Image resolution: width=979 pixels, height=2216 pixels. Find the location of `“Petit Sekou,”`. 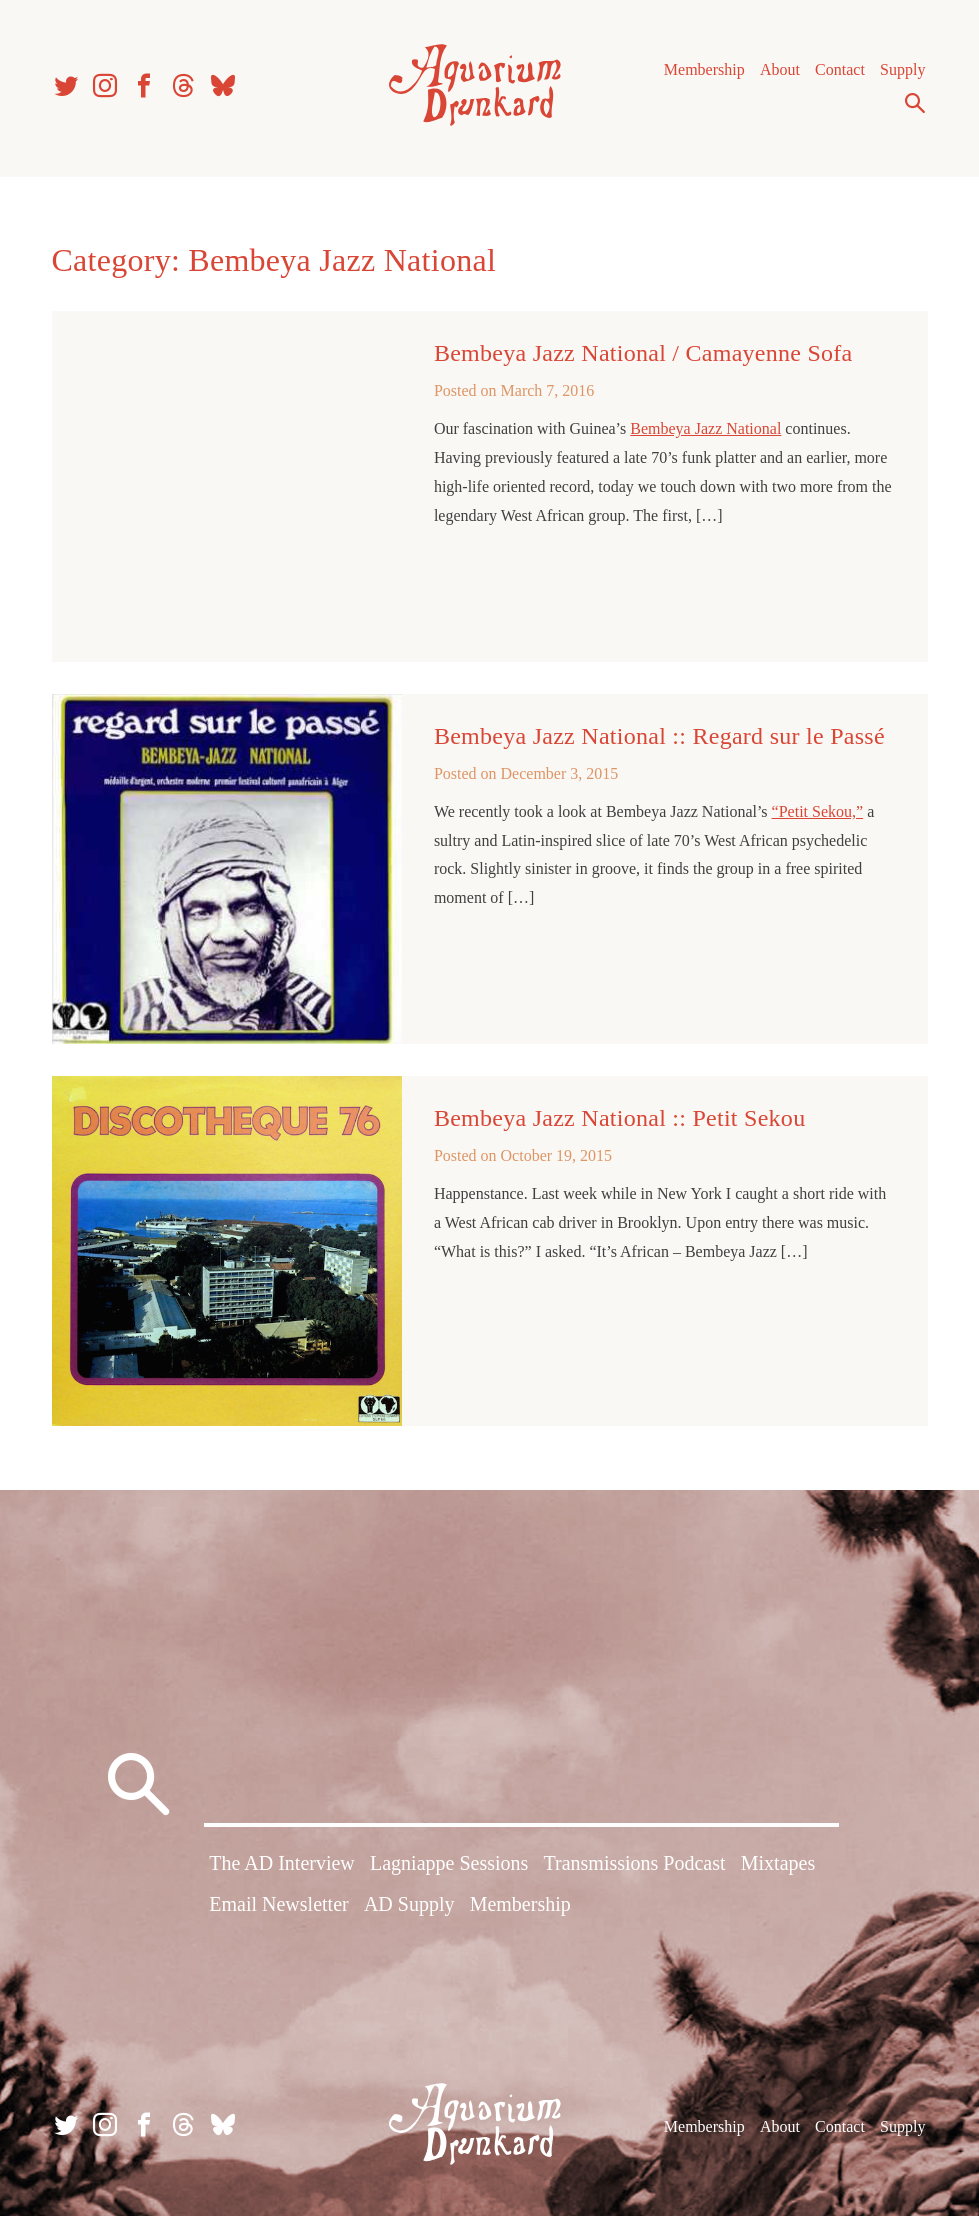

“Petit Sekou,” is located at coordinates (818, 811).